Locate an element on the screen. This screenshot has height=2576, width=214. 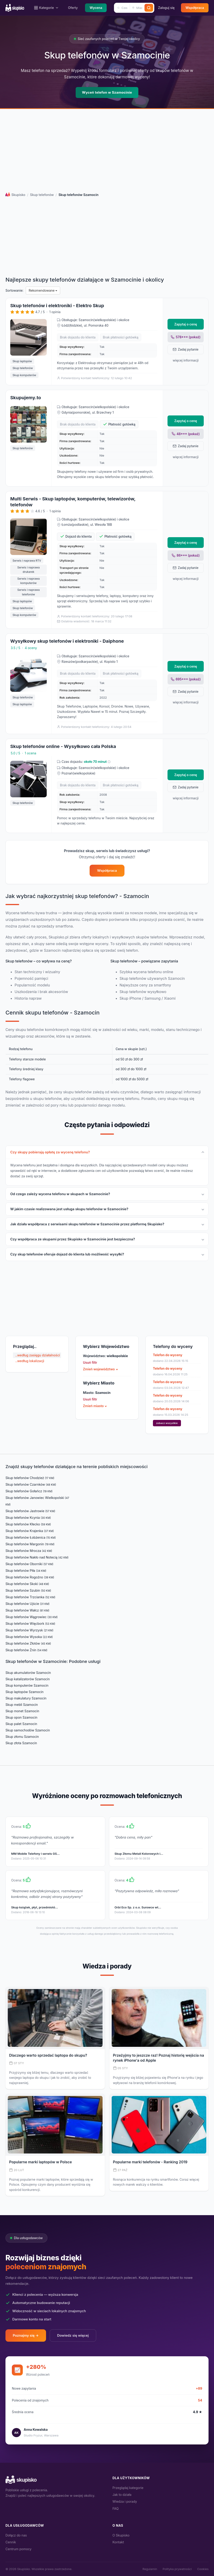
Skup telefonów Gołańcz is located at coordinates (23, 1491).